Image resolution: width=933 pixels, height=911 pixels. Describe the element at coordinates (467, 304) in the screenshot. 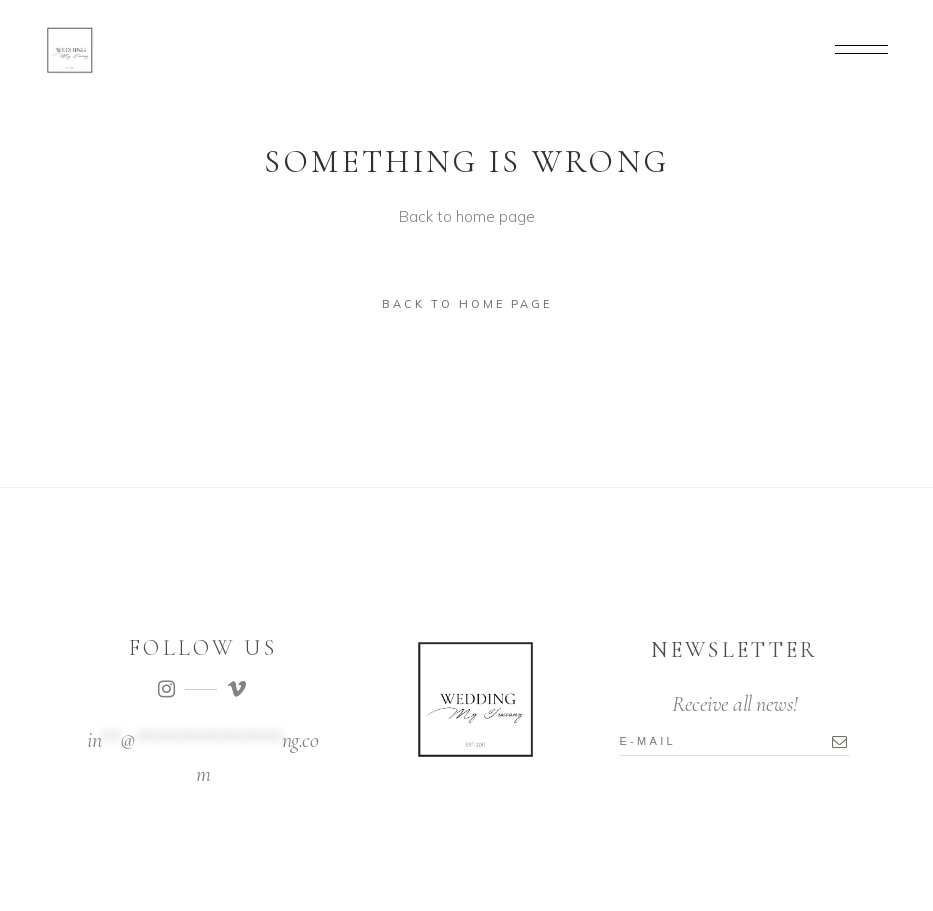

I see `Back to home page` at that location.